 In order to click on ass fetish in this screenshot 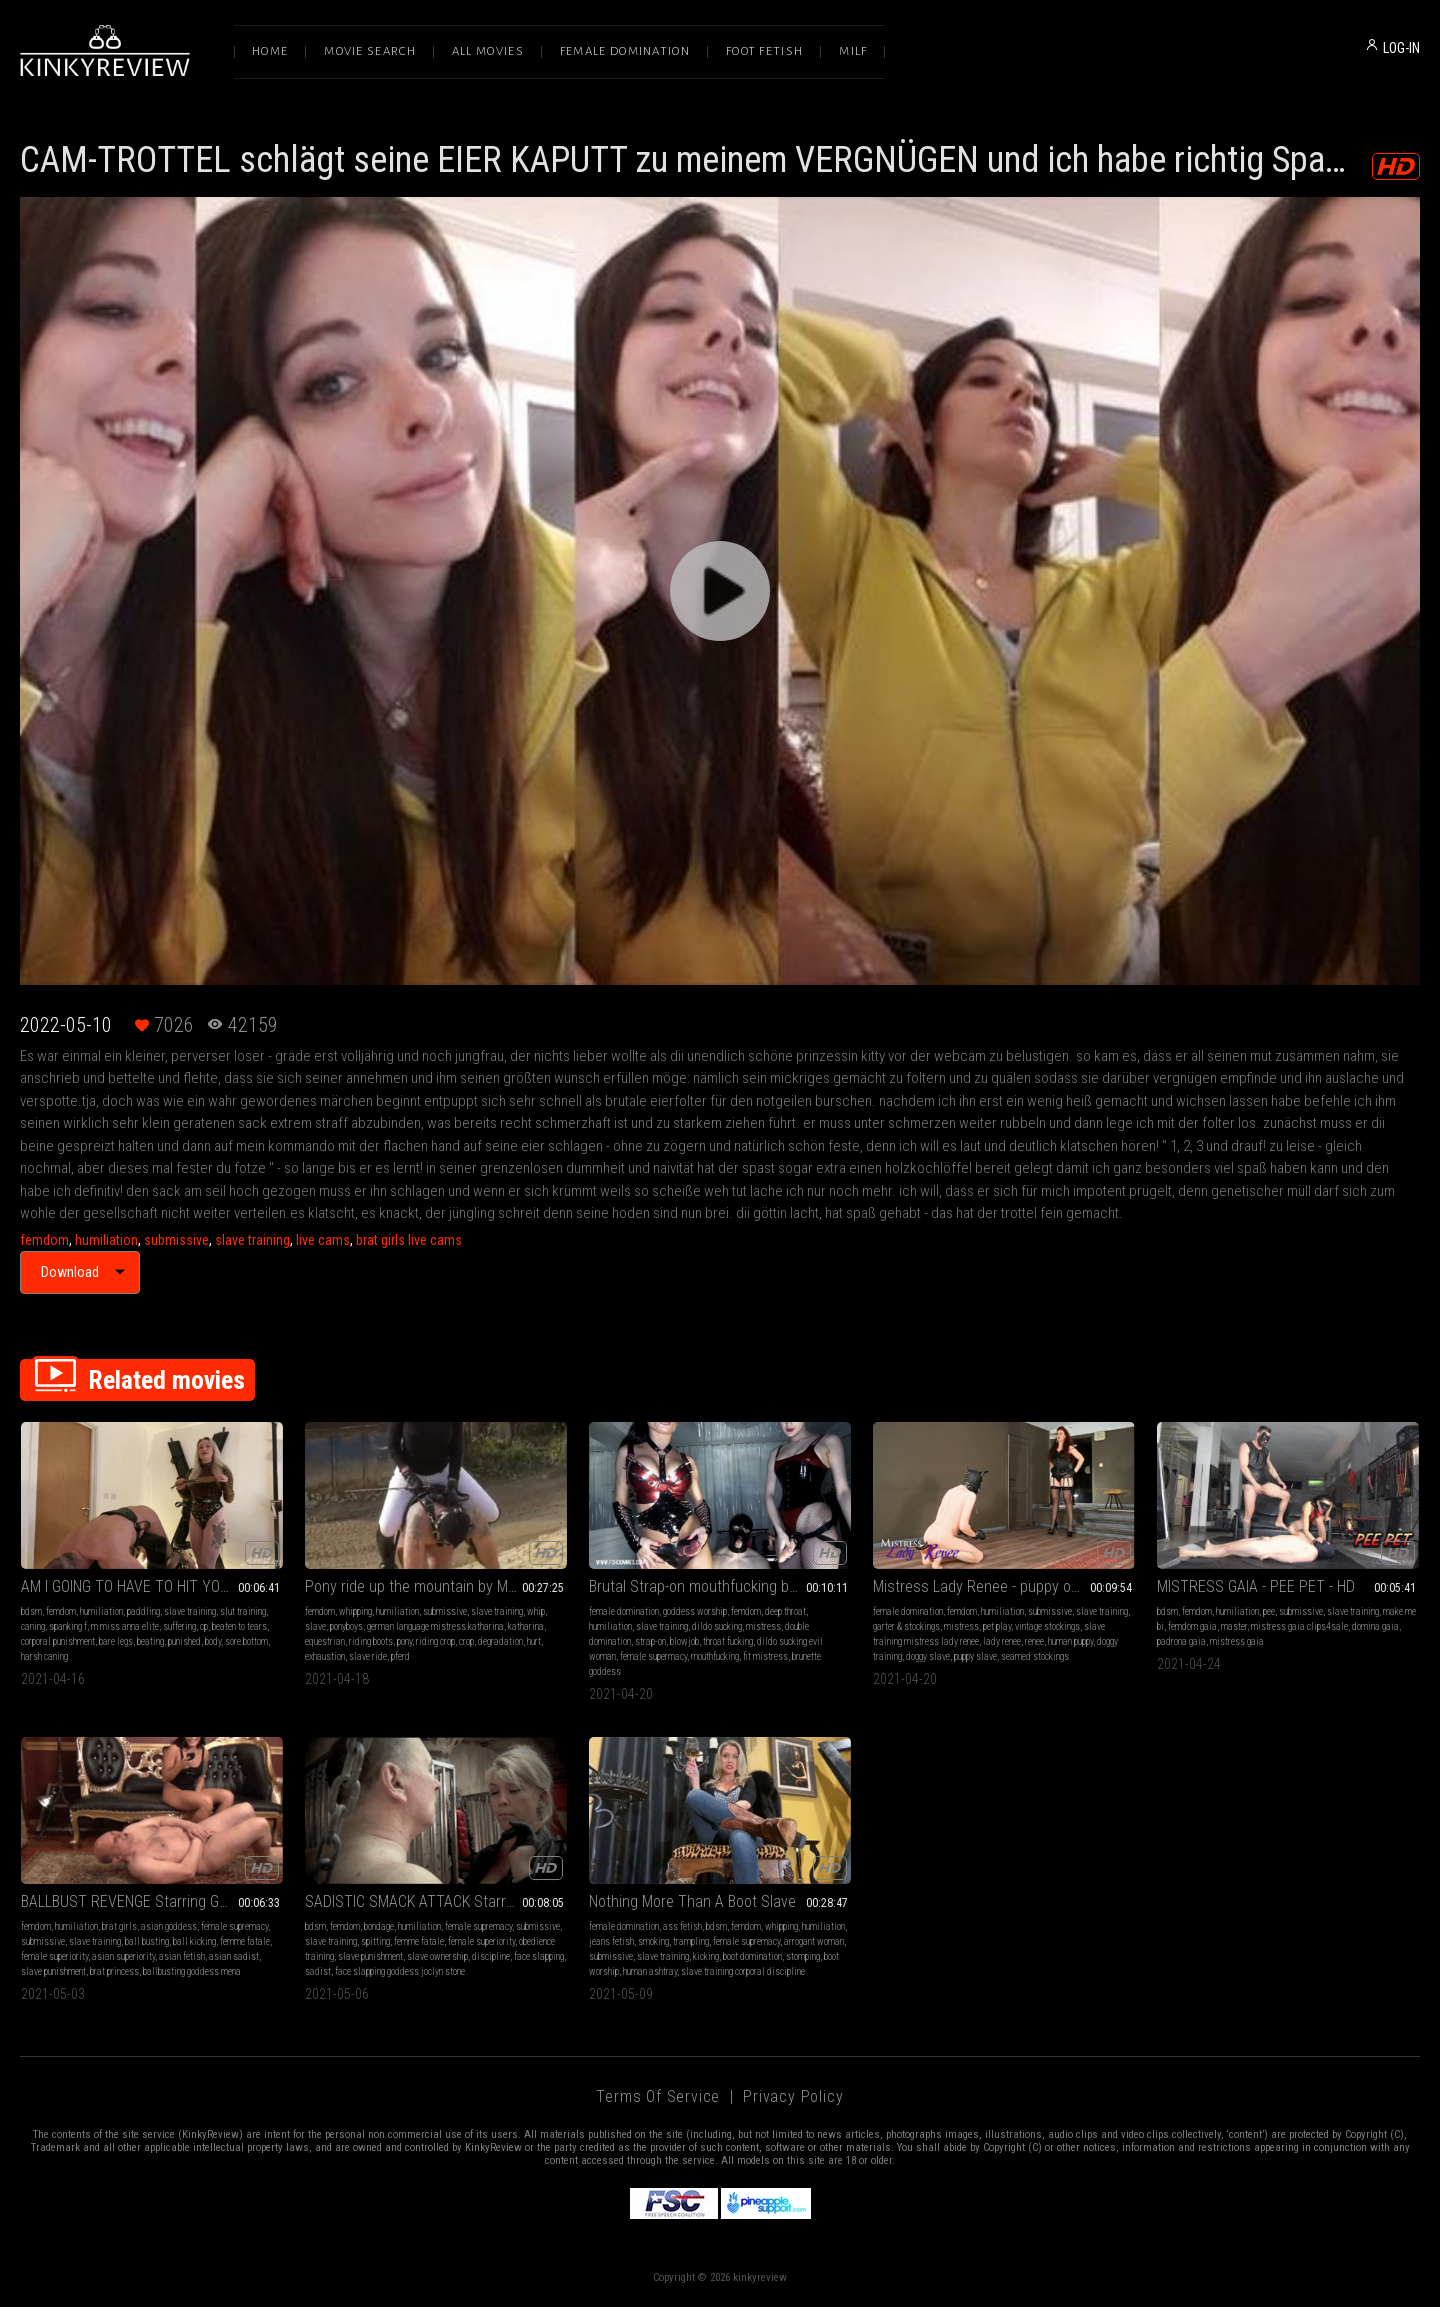, I will do `click(682, 1926)`.